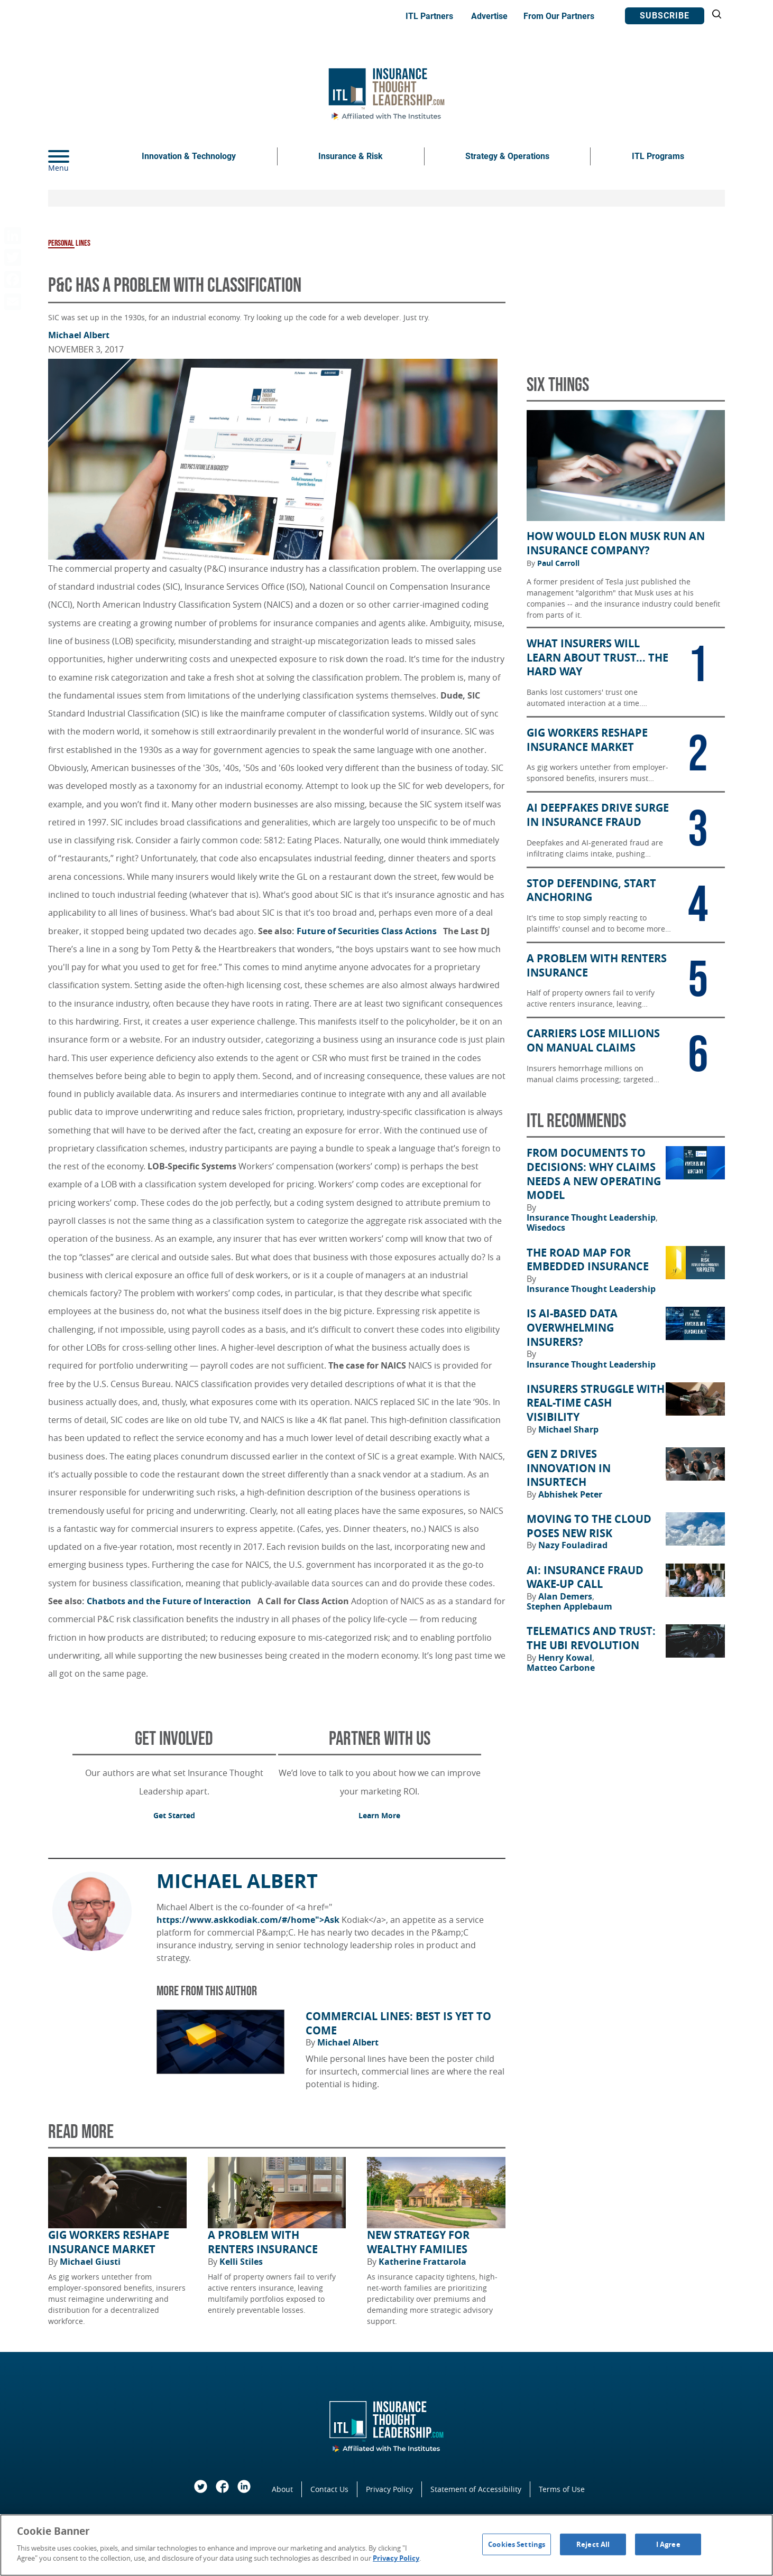 This screenshot has height=2576, width=773. What do you see at coordinates (418, 2242) in the screenshot?
I see `New Strategy for Wealthy Families` at bounding box center [418, 2242].